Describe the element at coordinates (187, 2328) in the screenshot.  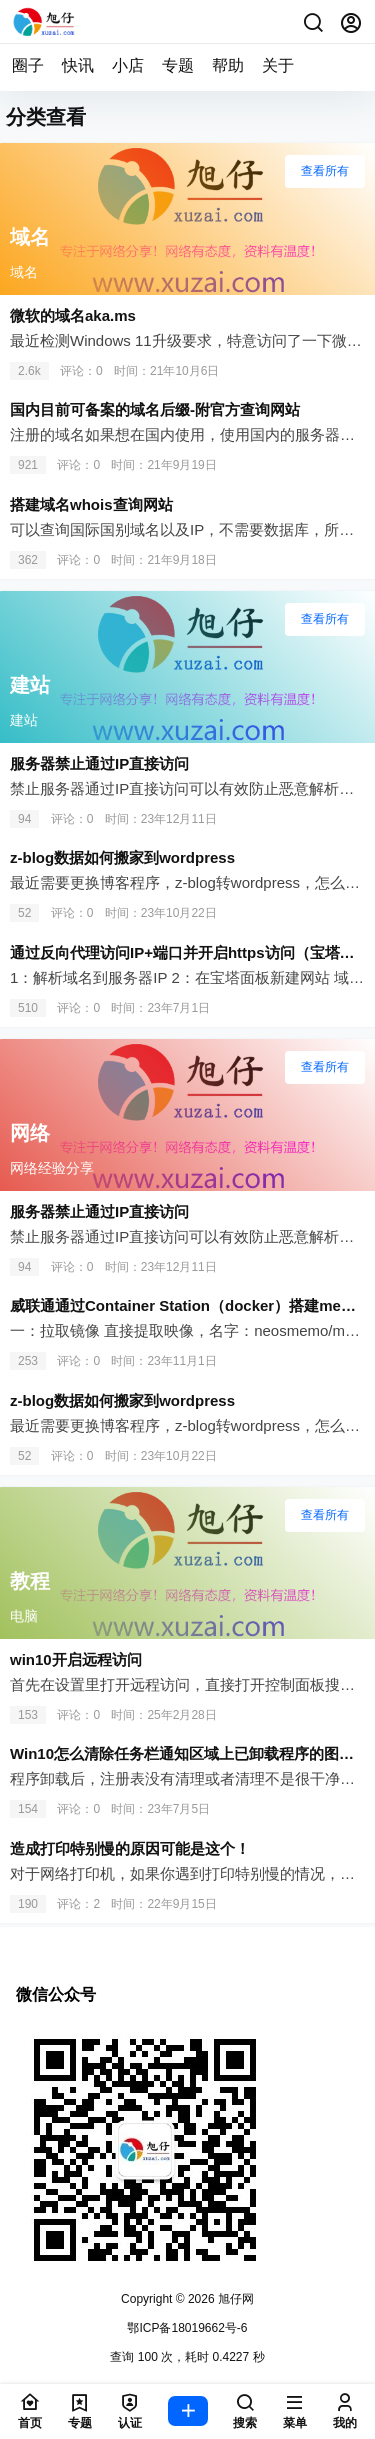
I see `鄂ICP备18019662号-6` at that location.